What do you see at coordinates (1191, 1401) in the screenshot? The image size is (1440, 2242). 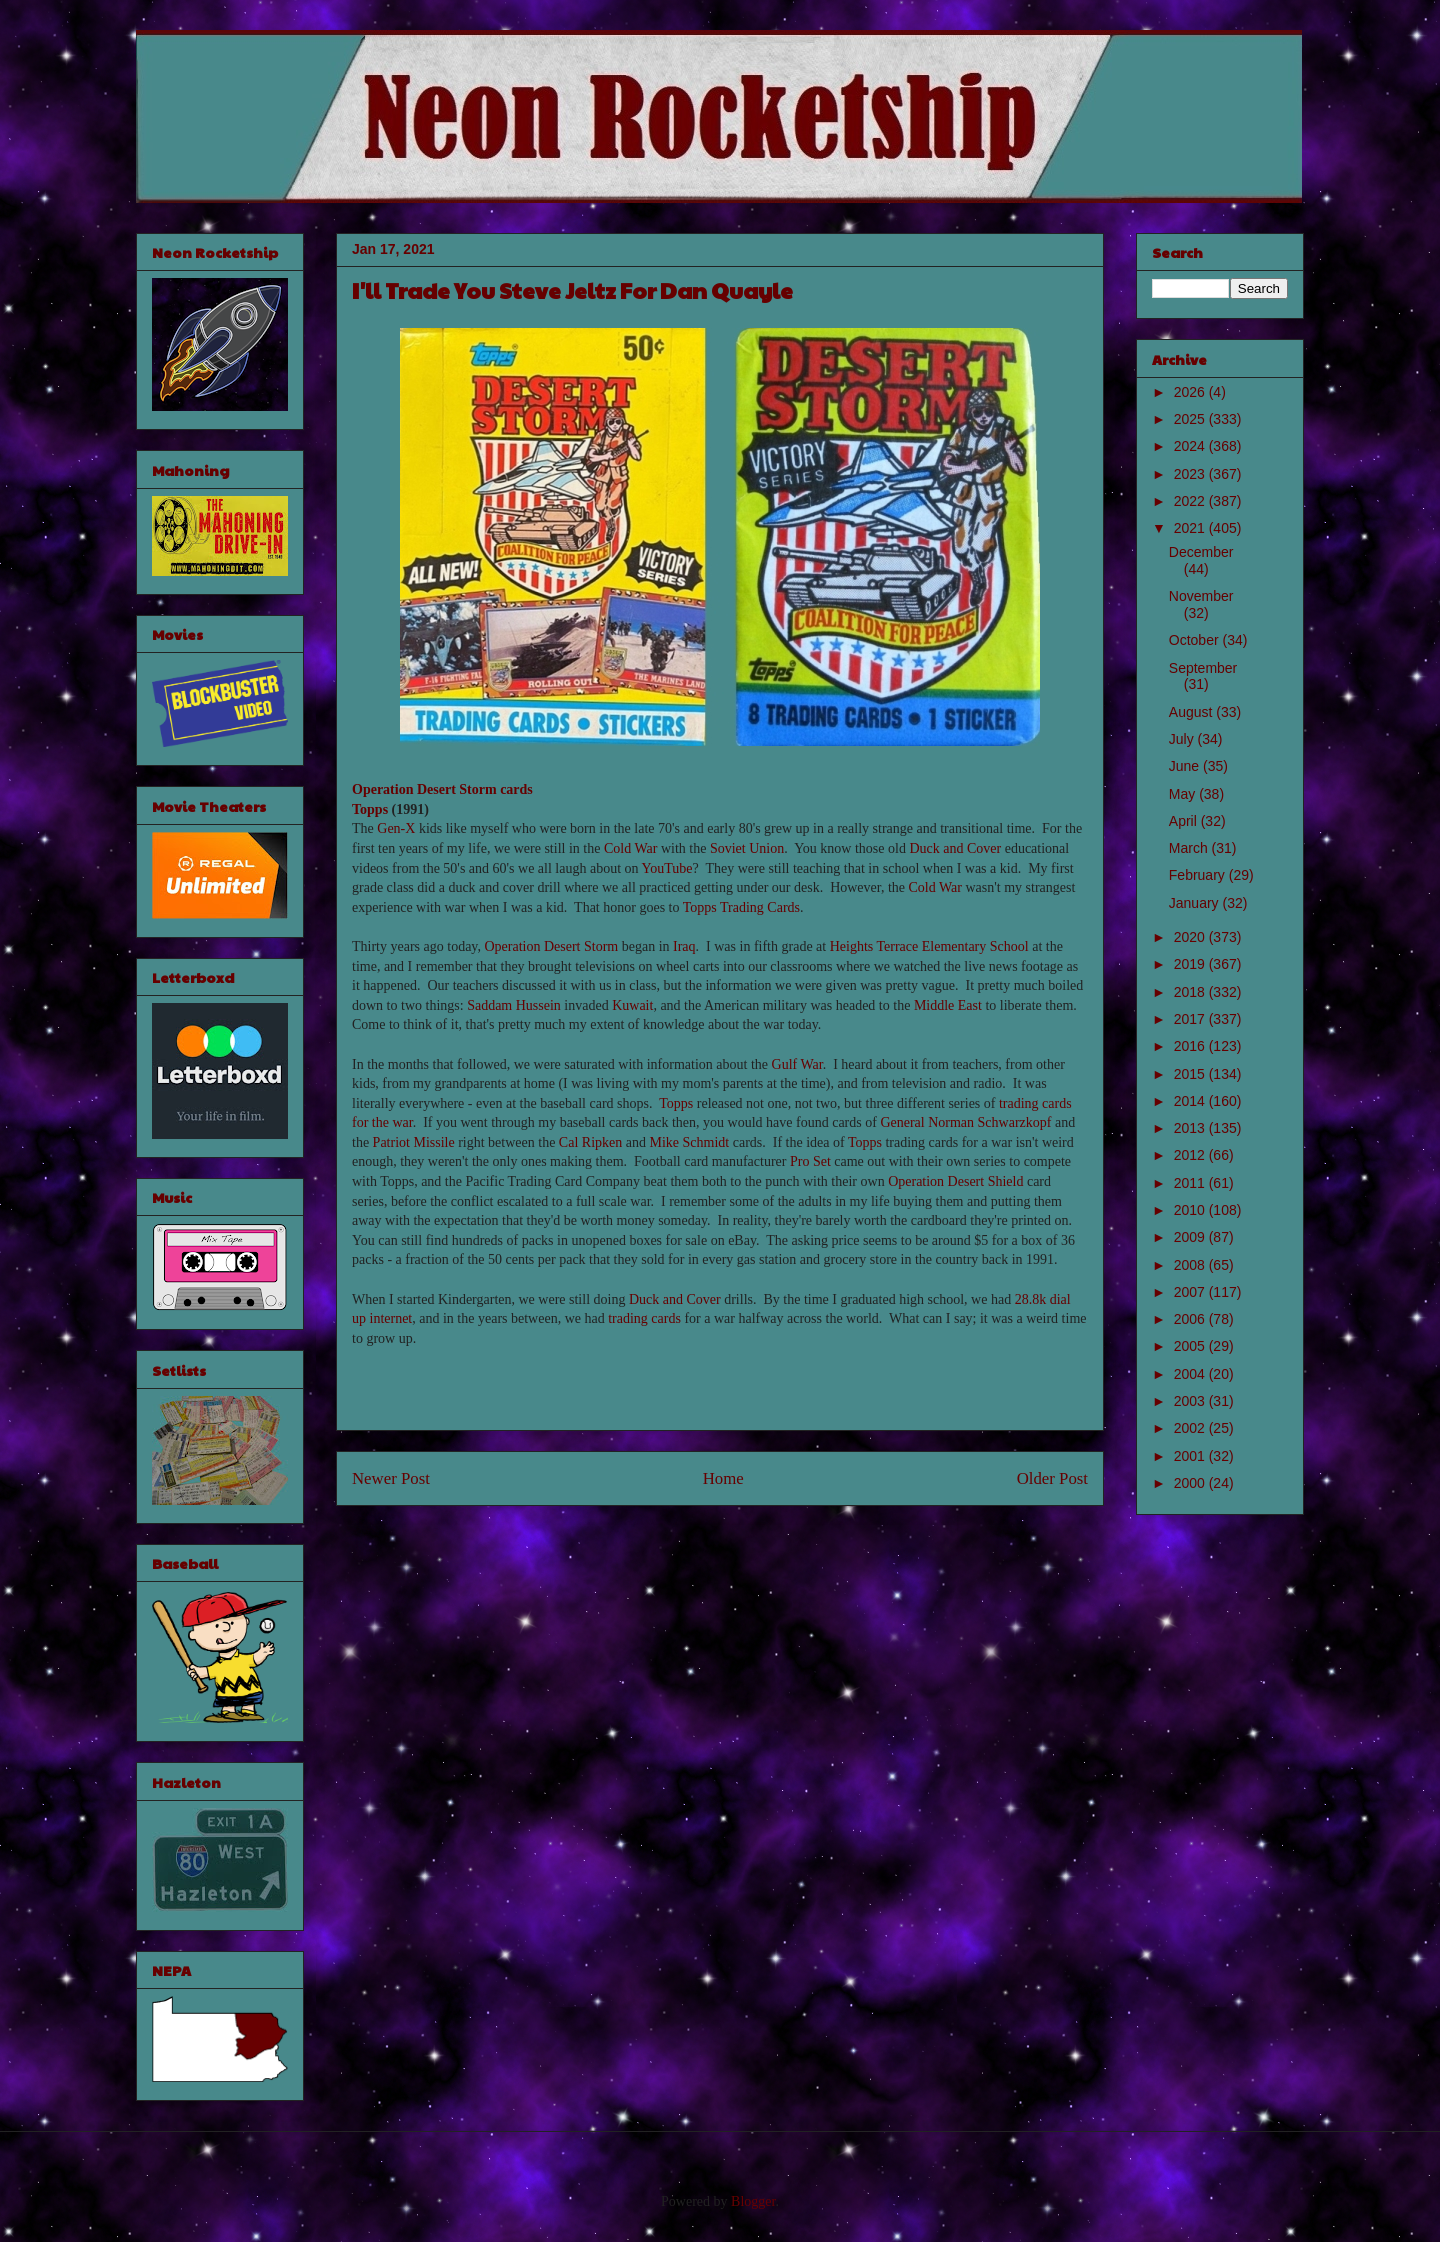 I see `2003` at bounding box center [1191, 1401].